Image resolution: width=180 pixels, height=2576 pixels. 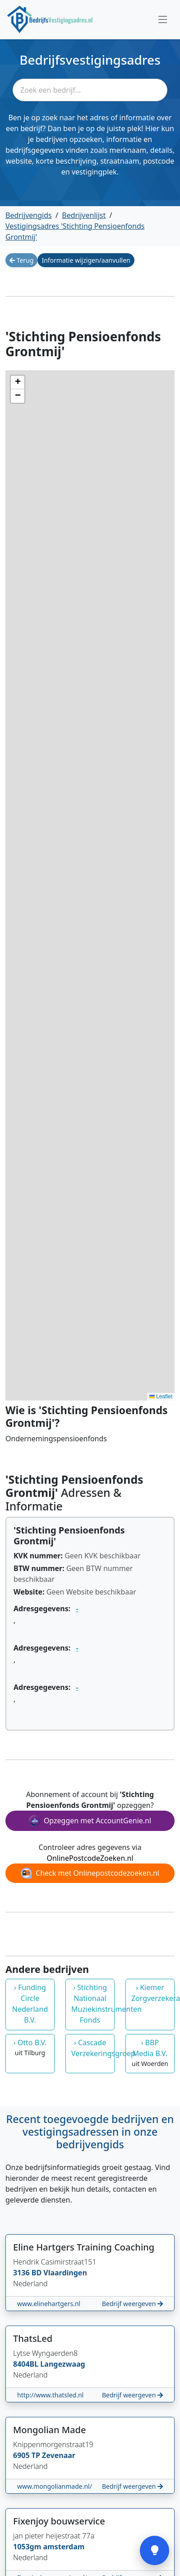 I want to click on [Open feedback], so click(x=154, y=2550).